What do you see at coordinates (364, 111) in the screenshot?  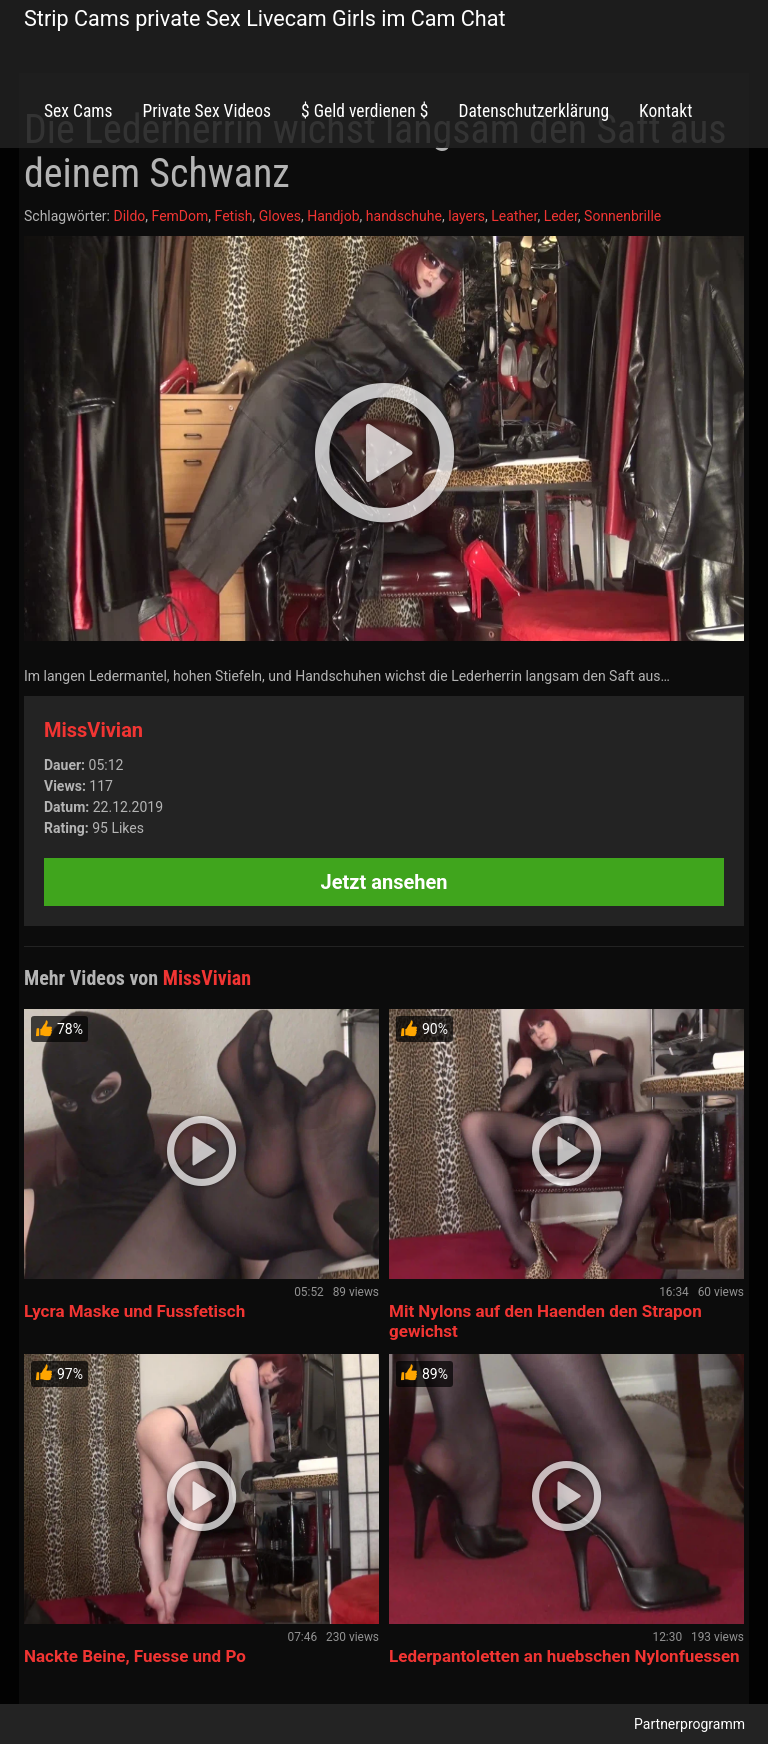 I see `$ Geld verdienen $` at bounding box center [364, 111].